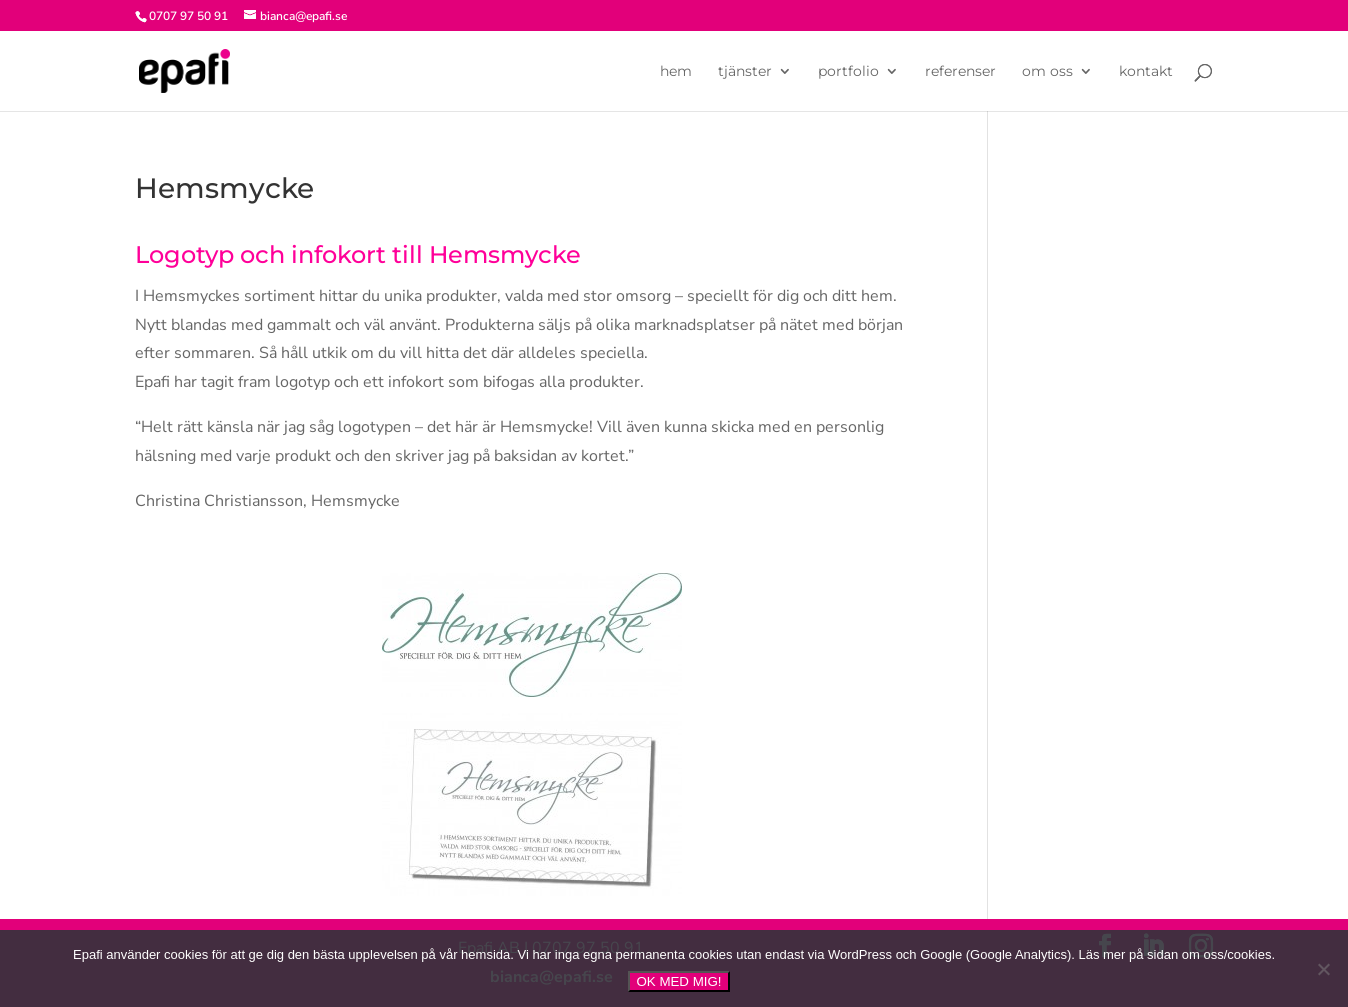 This screenshot has width=1348, height=1007. I want to click on om oss, so click(1047, 72).